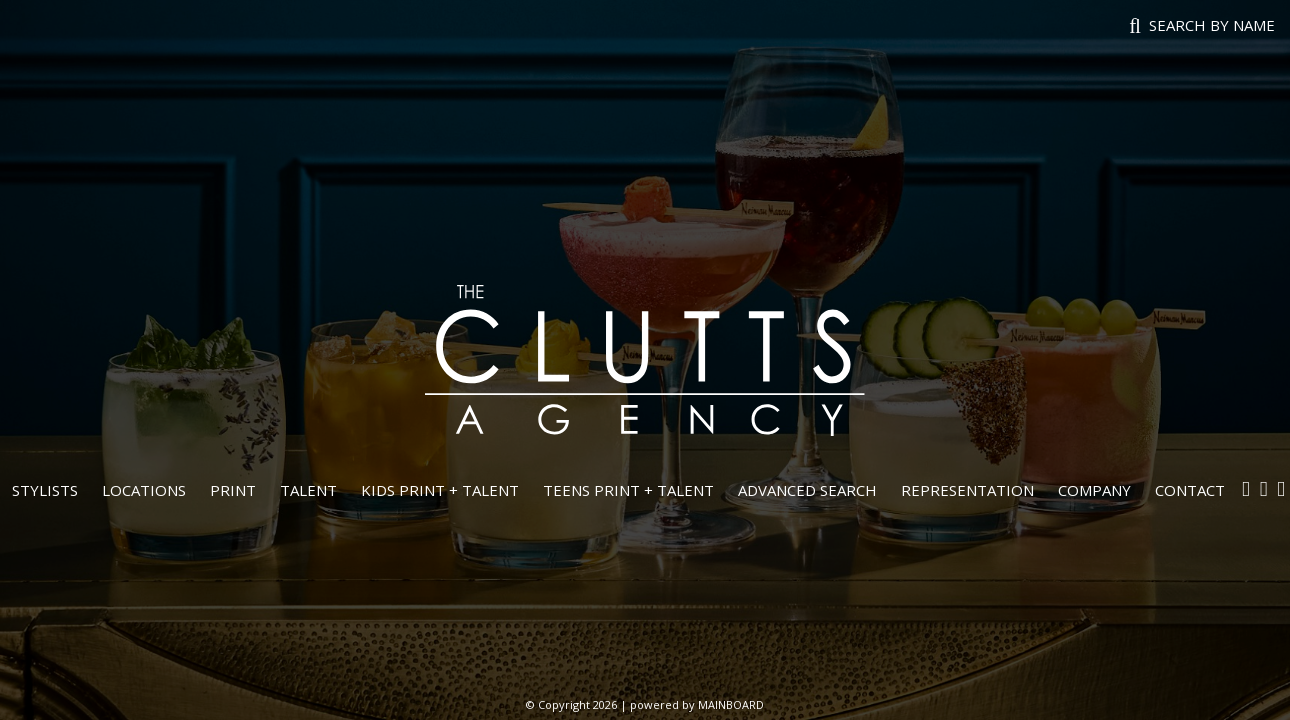 Image resolution: width=1290 pixels, height=720 pixels. What do you see at coordinates (45, 490) in the screenshot?
I see `Stylists` at bounding box center [45, 490].